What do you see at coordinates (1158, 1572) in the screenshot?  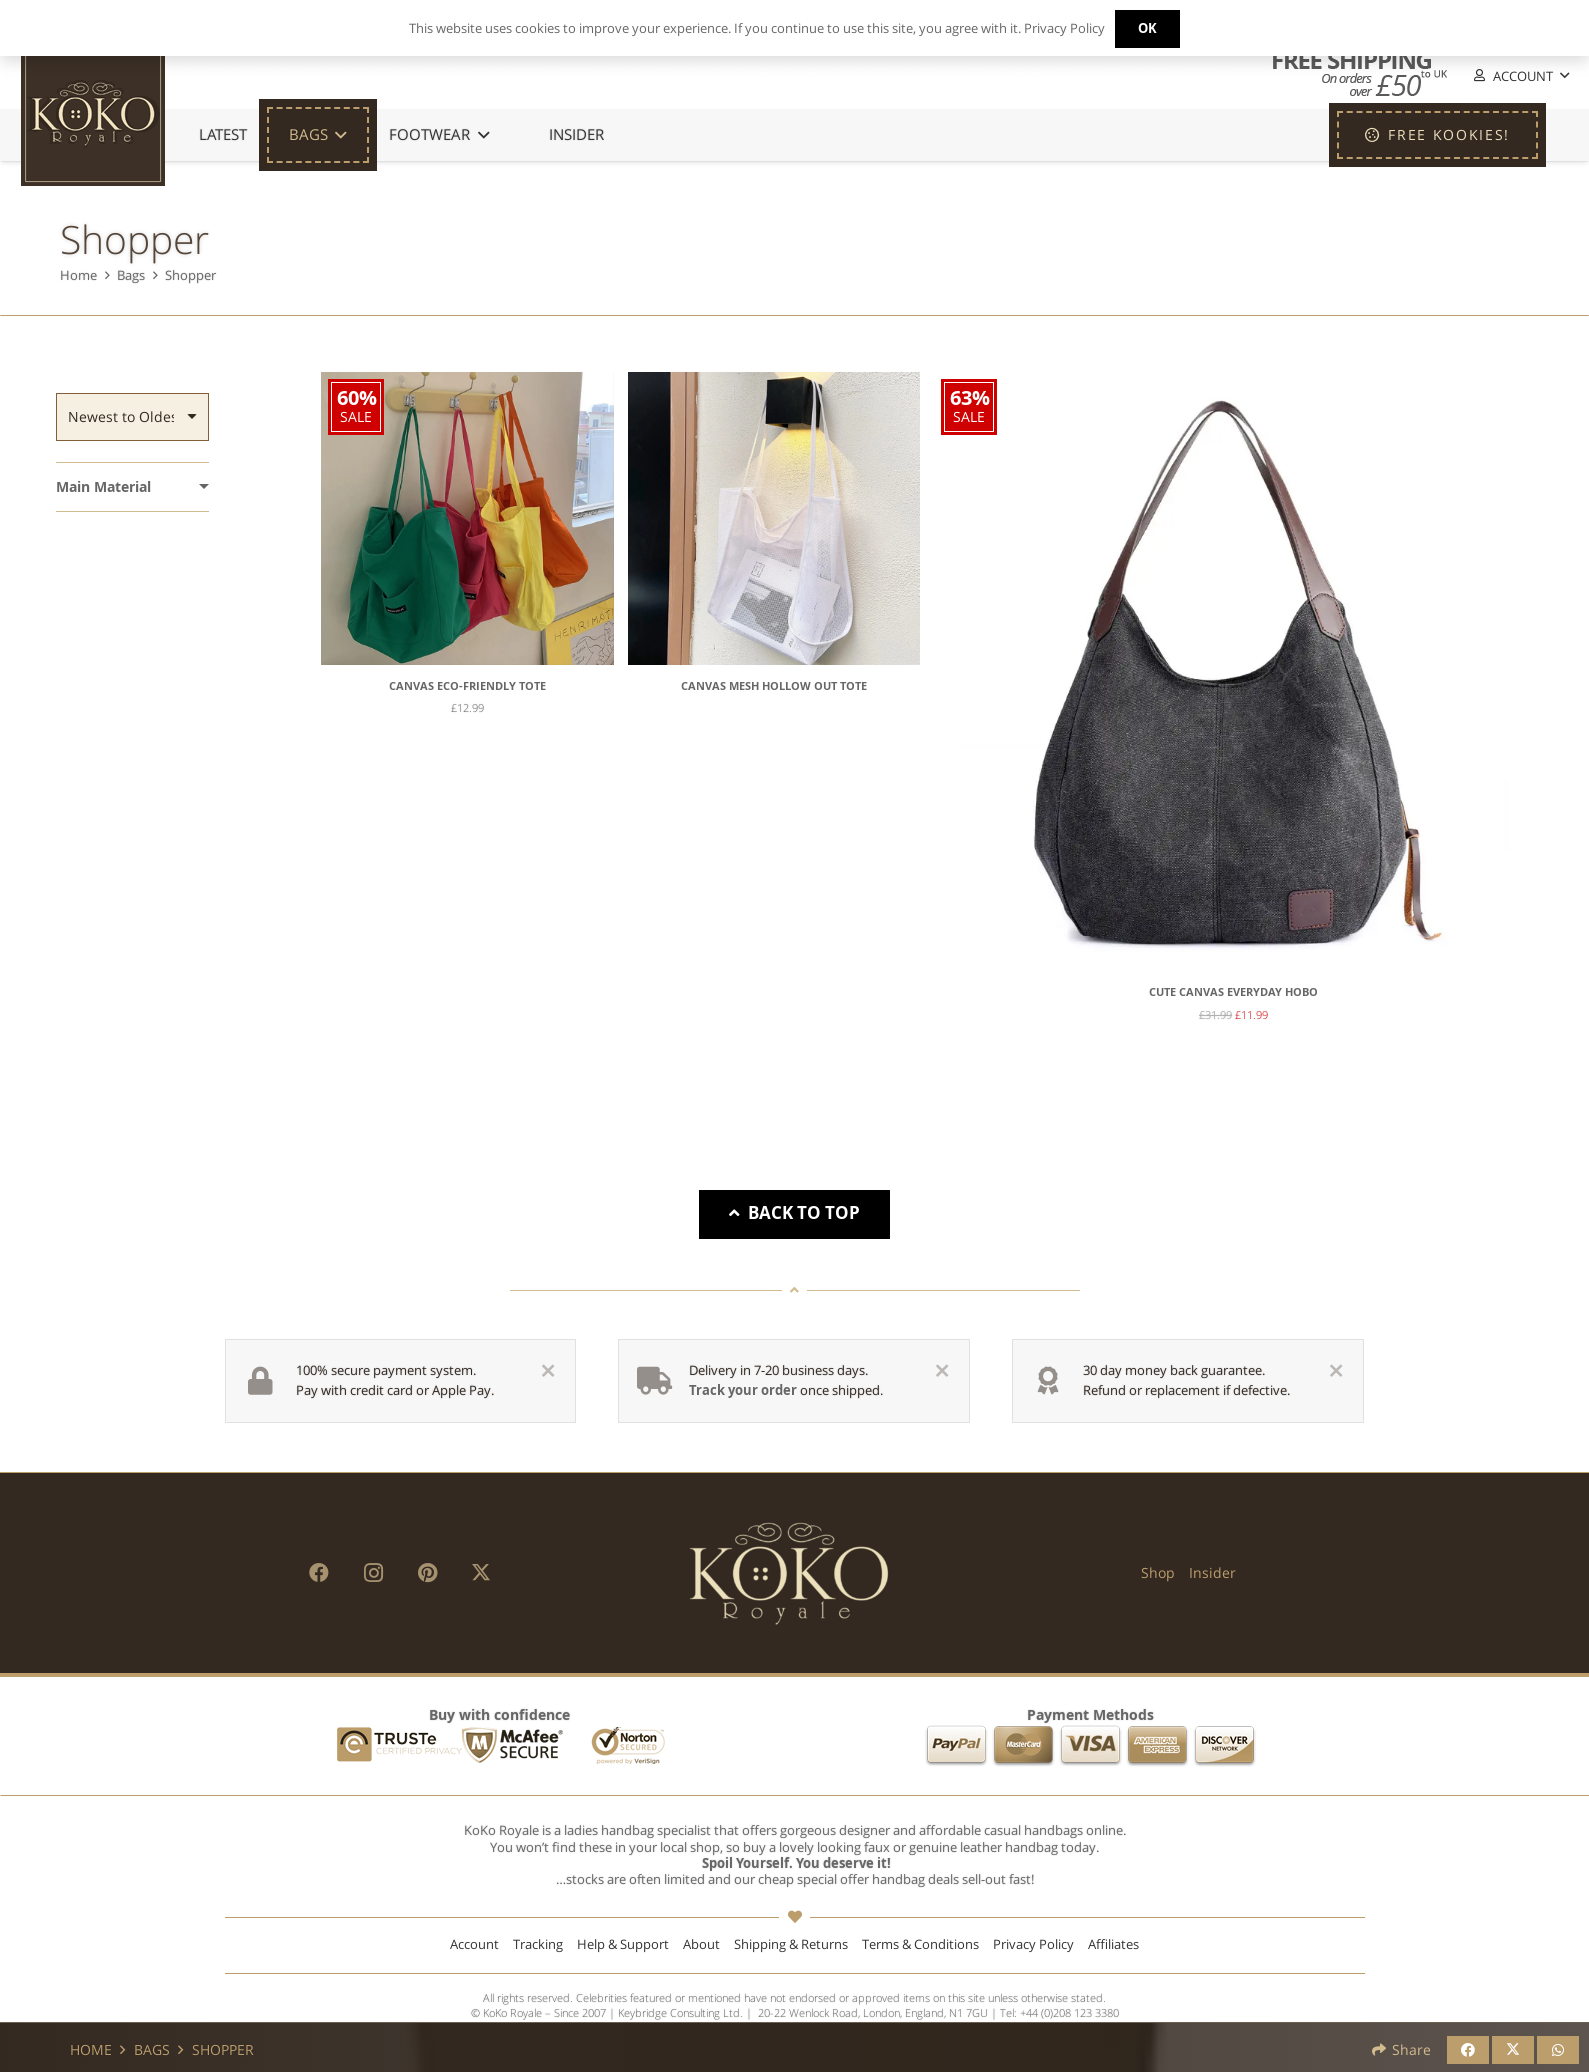 I see `Shop` at bounding box center [1158, 1572].